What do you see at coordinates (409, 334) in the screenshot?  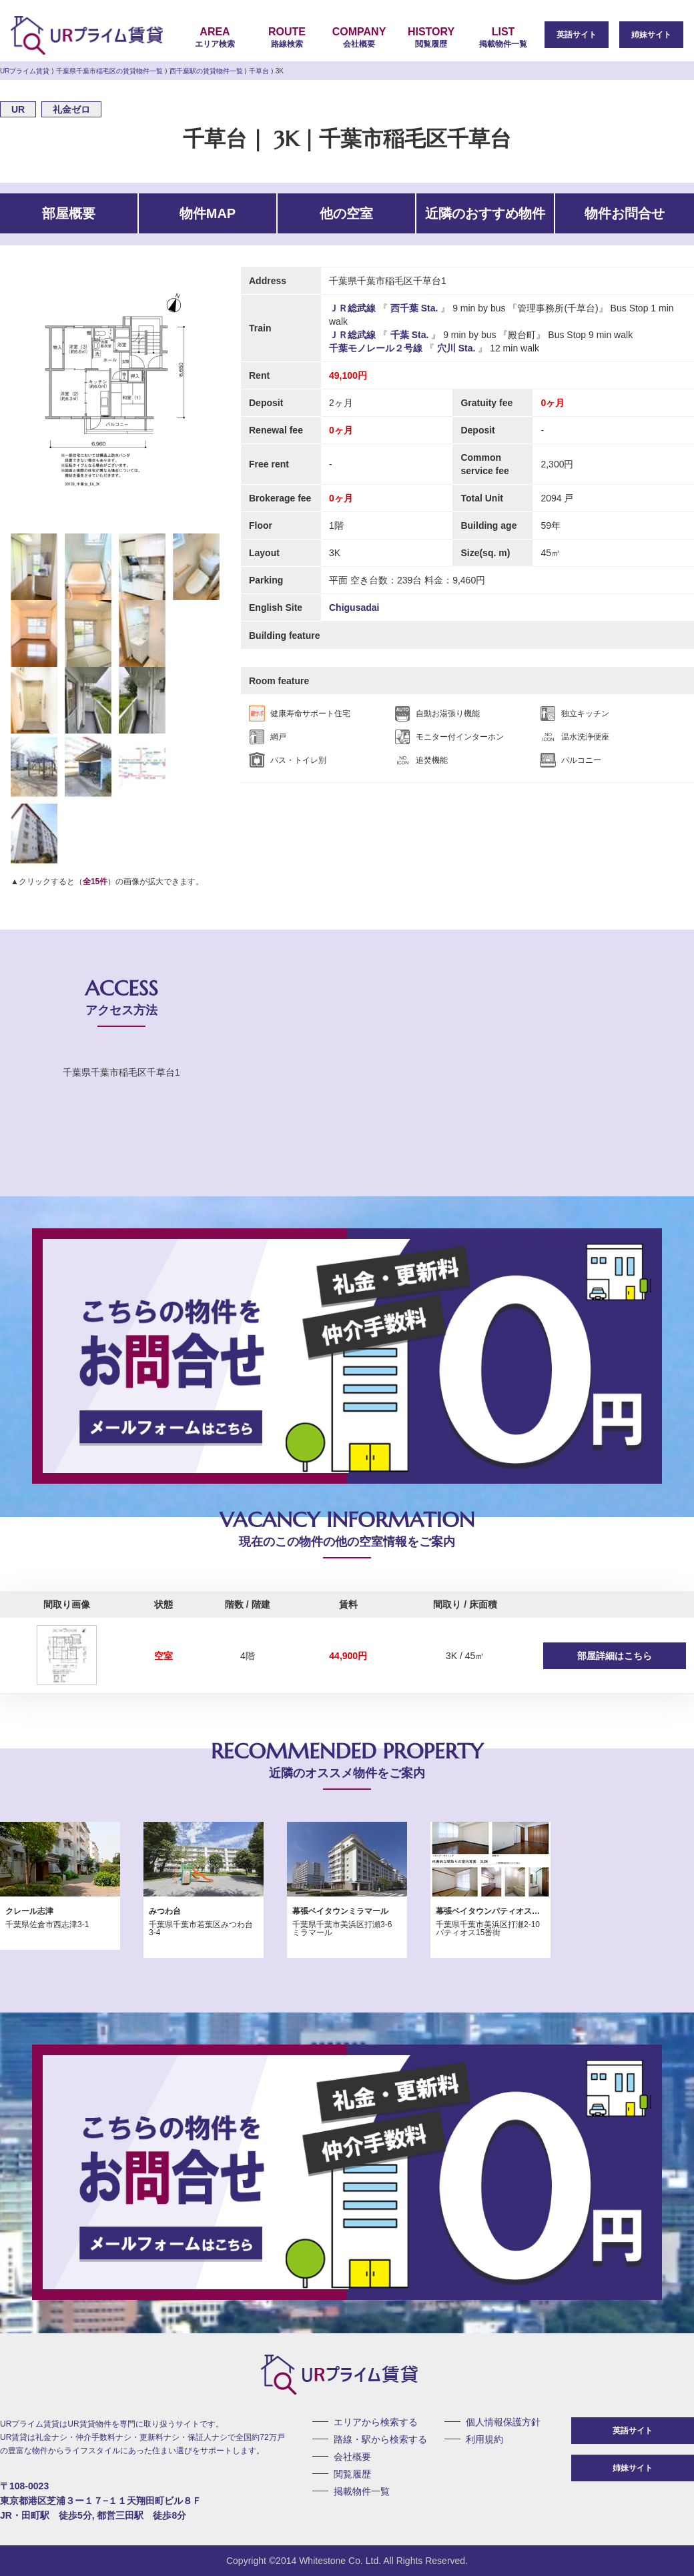 I see `千葉 Sta.` at bounding box center [409, 334].